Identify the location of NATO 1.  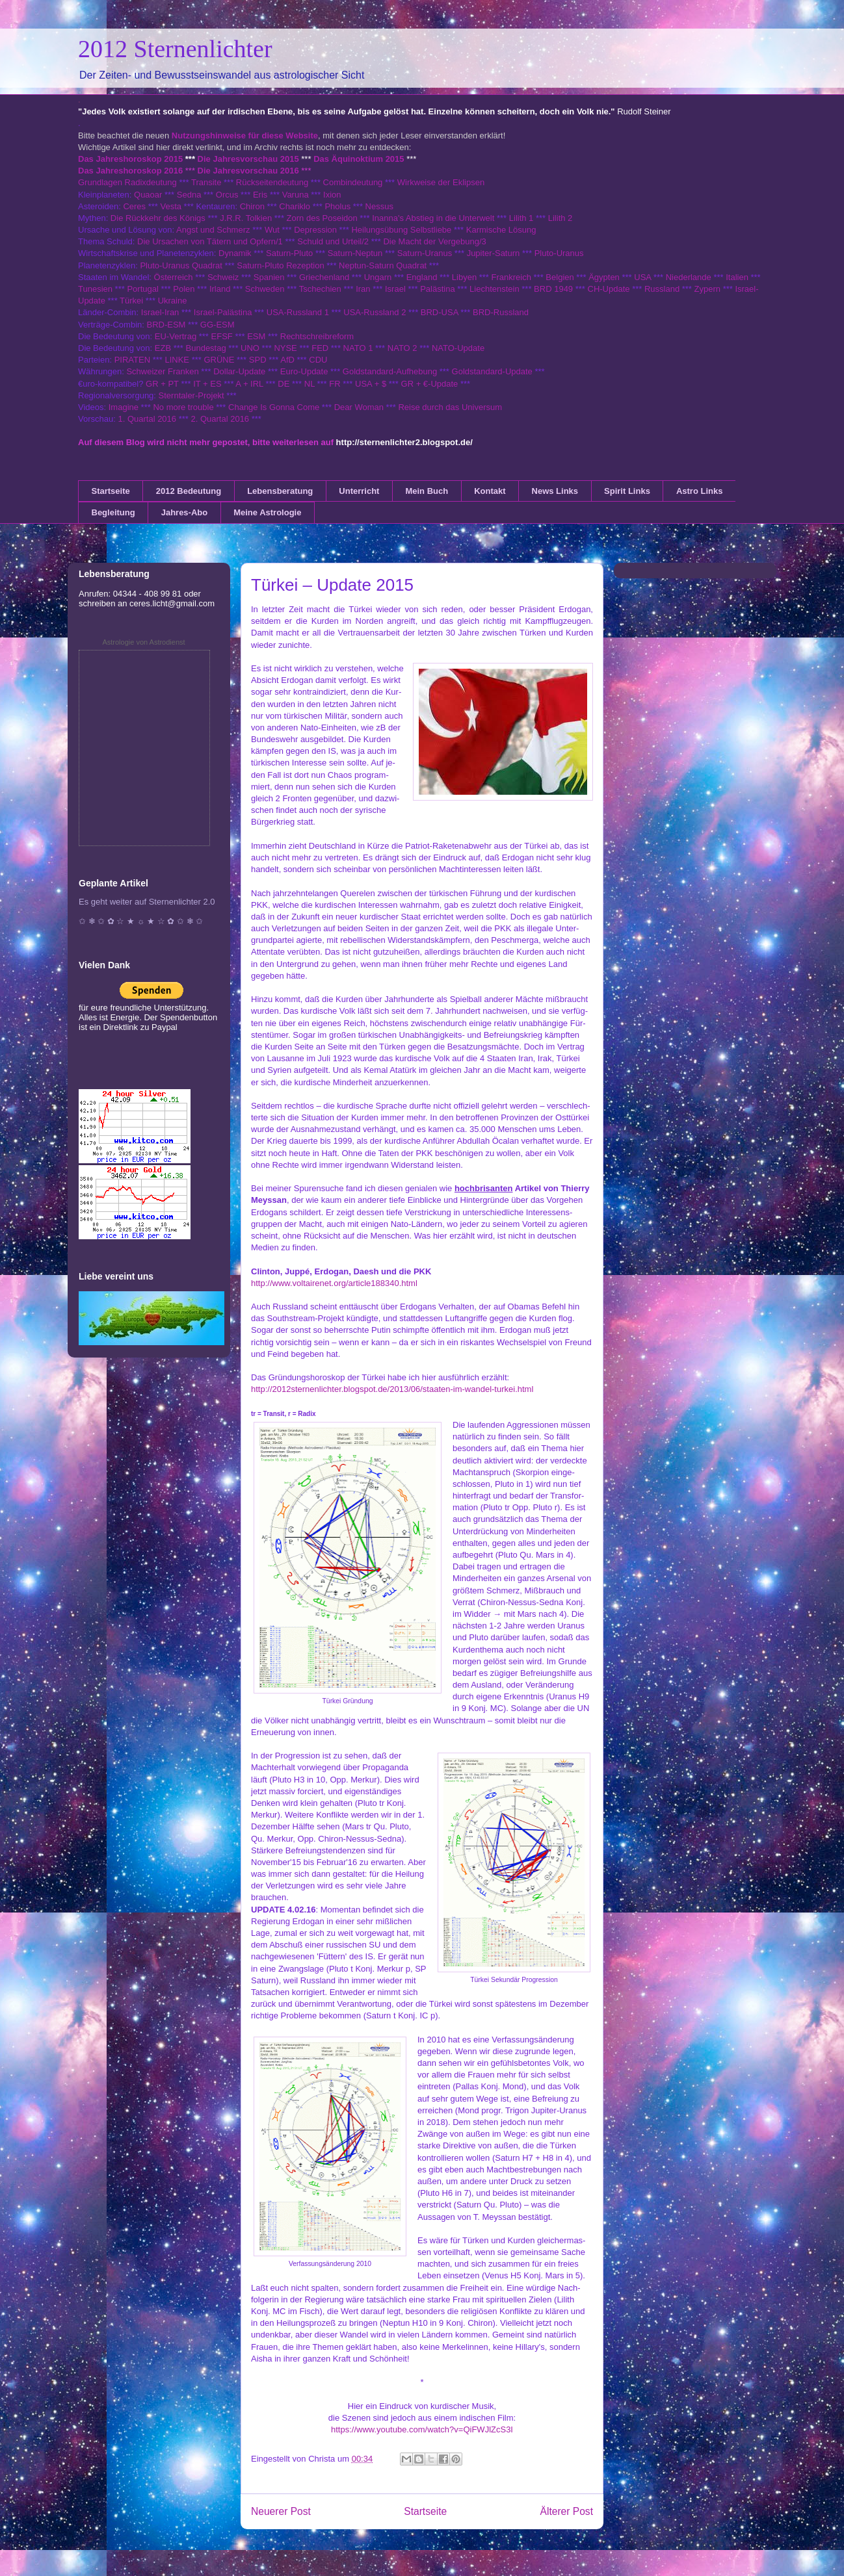
(358, 348).